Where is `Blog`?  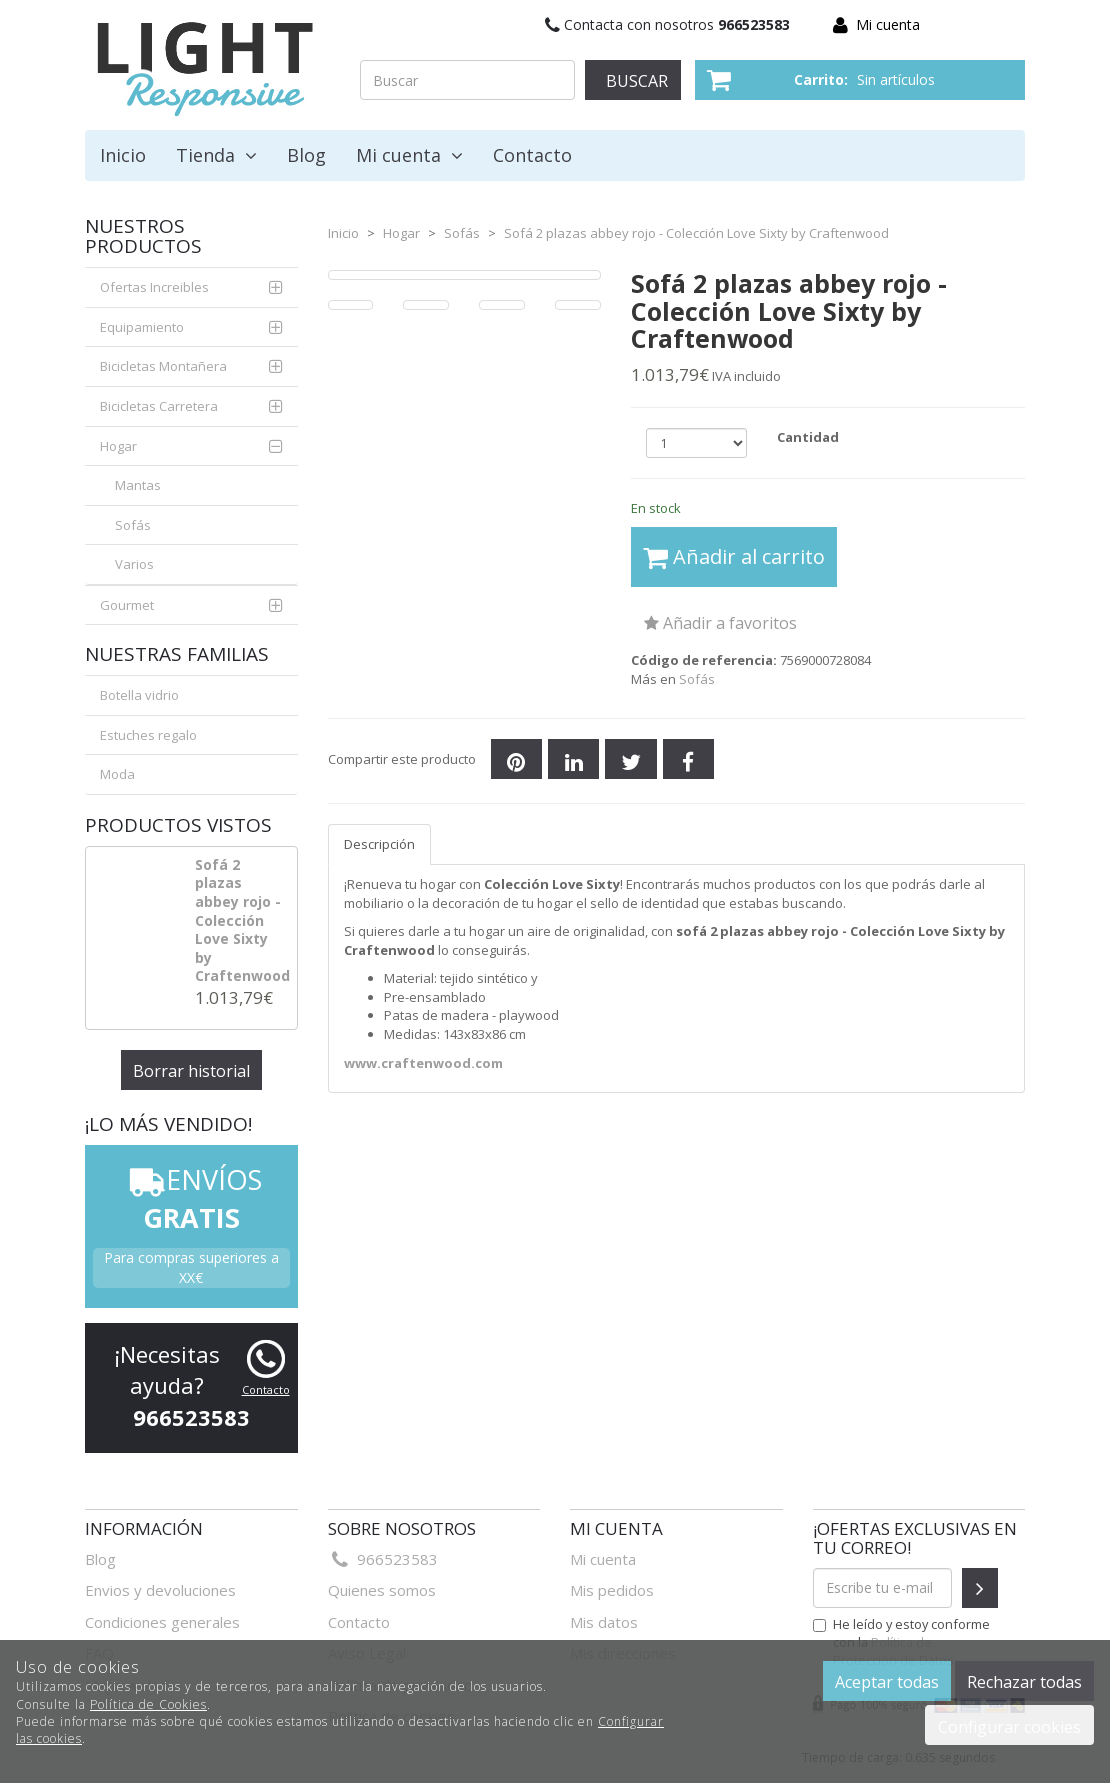 Blog is located at coordinates (306, 155).